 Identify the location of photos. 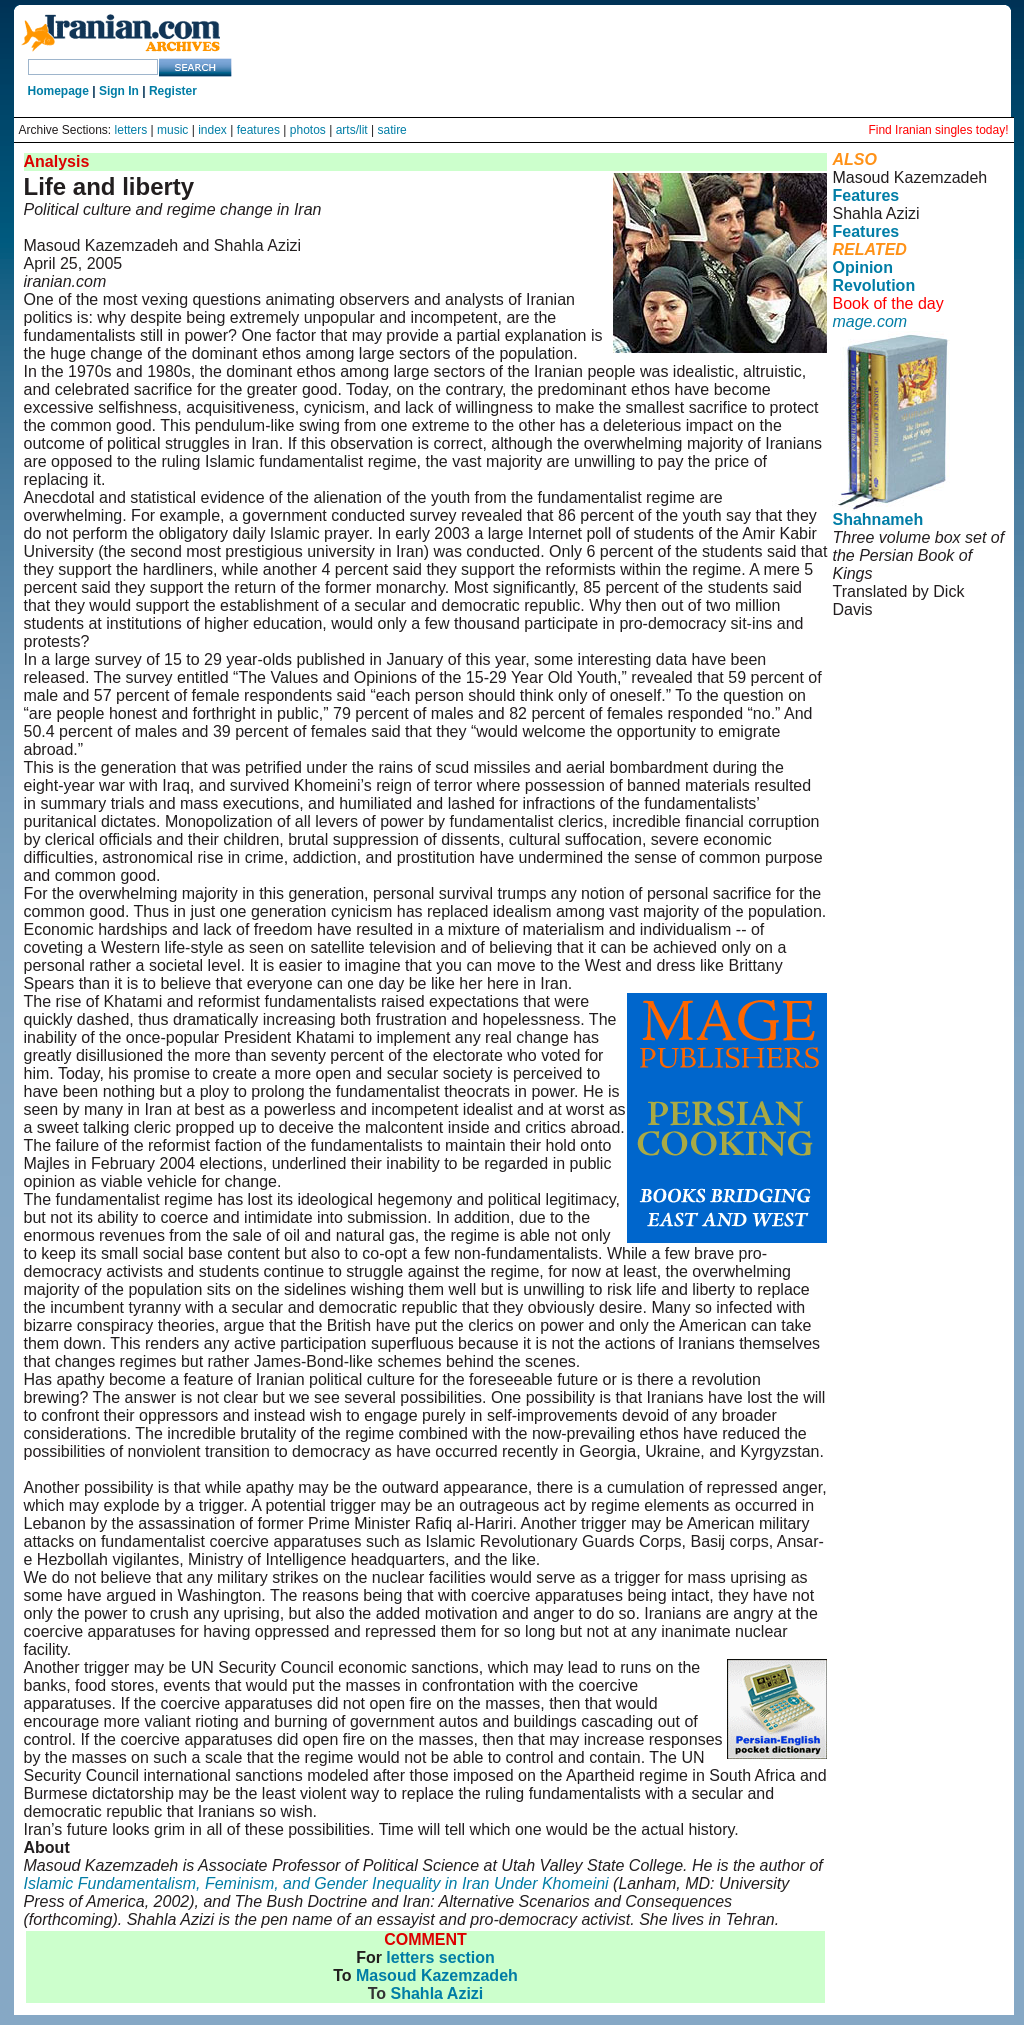
(308, 130).